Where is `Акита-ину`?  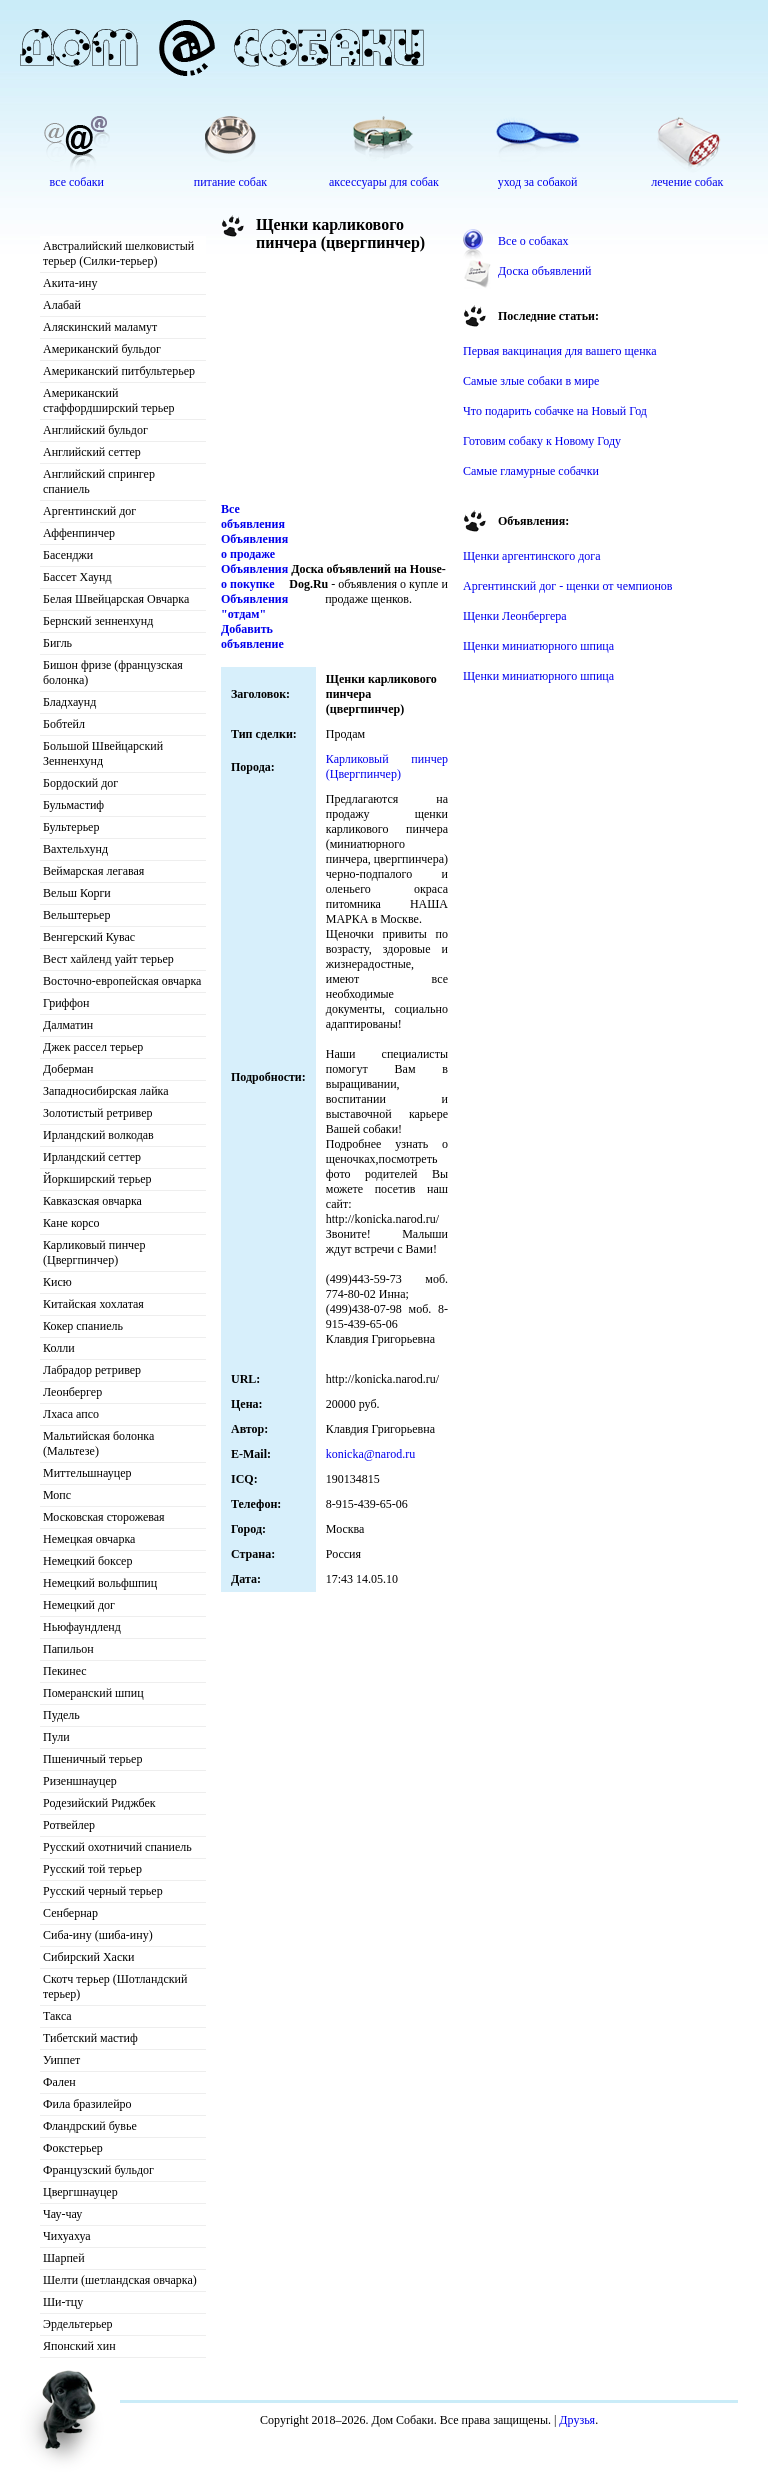
Акита-ину is located at coordinates (70, 283).